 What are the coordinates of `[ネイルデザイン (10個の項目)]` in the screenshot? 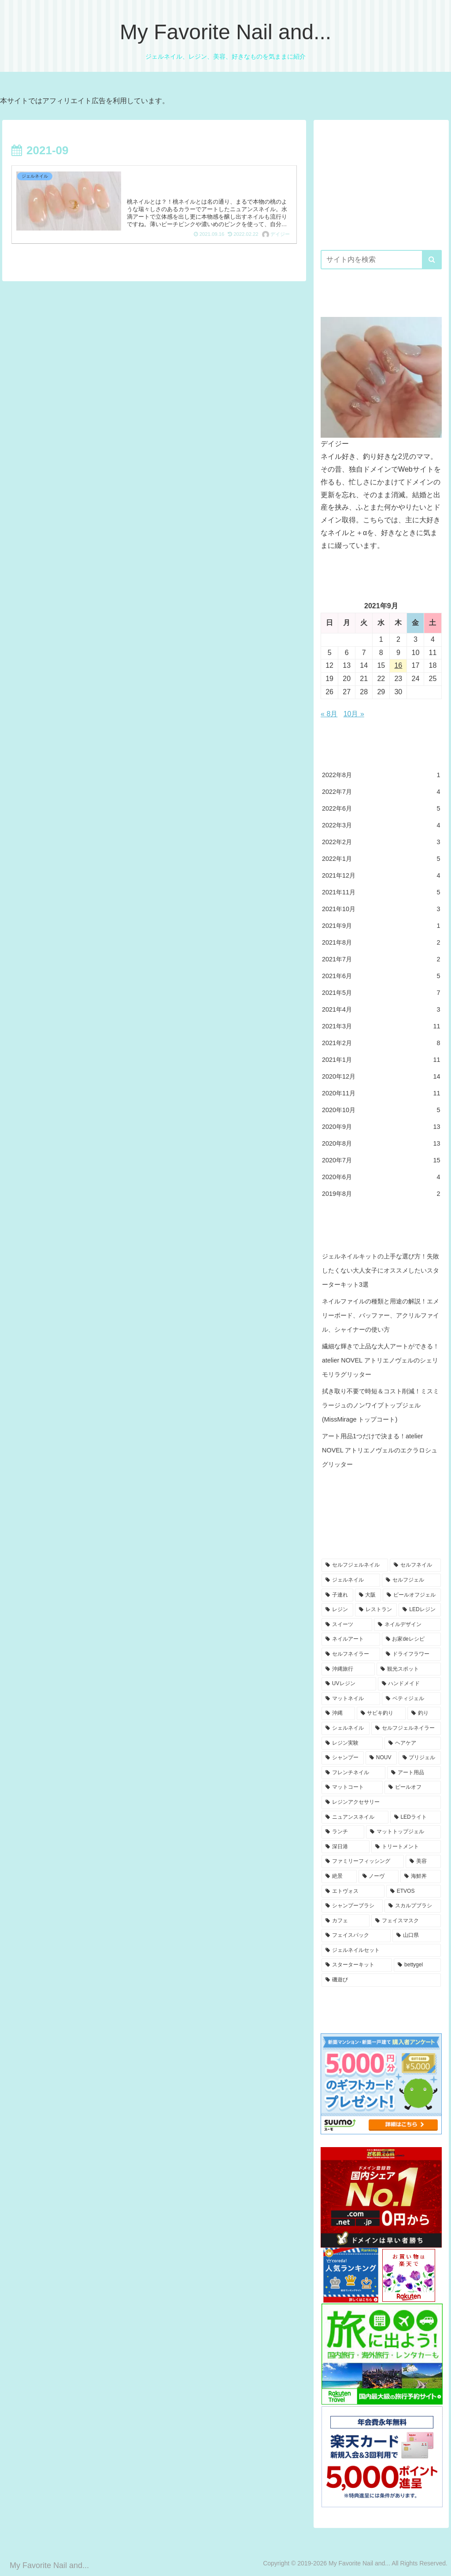 It's located at (407, 1624).